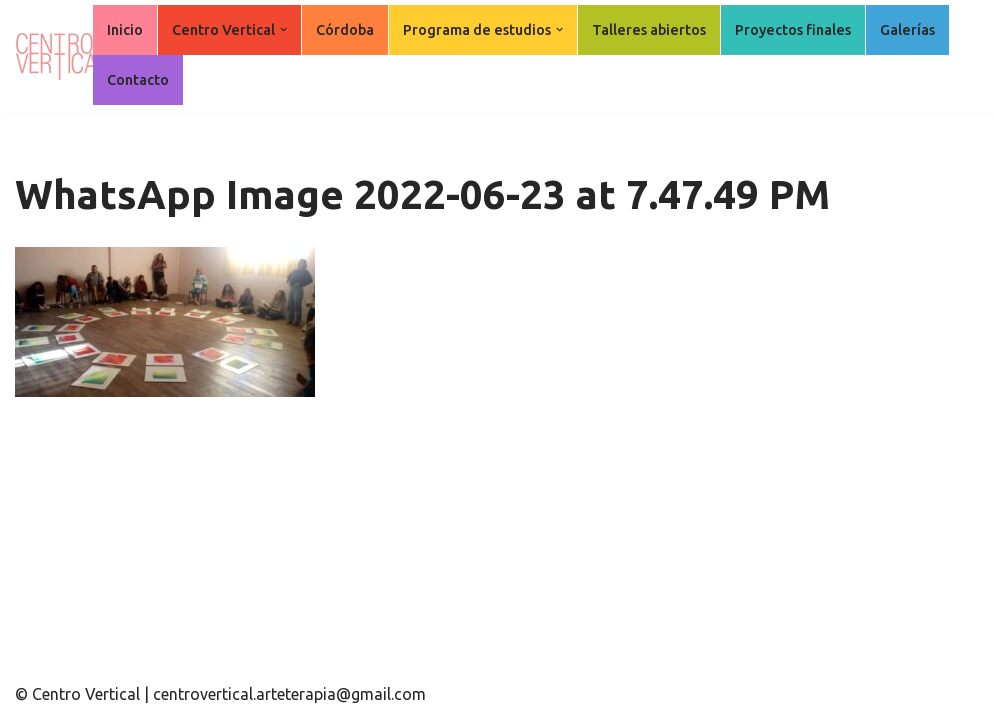 The width and height of the screenshot is (994, 720). Describe the element at coordinates (125, 30) in the screenshot. I see `Inicio` at that location.